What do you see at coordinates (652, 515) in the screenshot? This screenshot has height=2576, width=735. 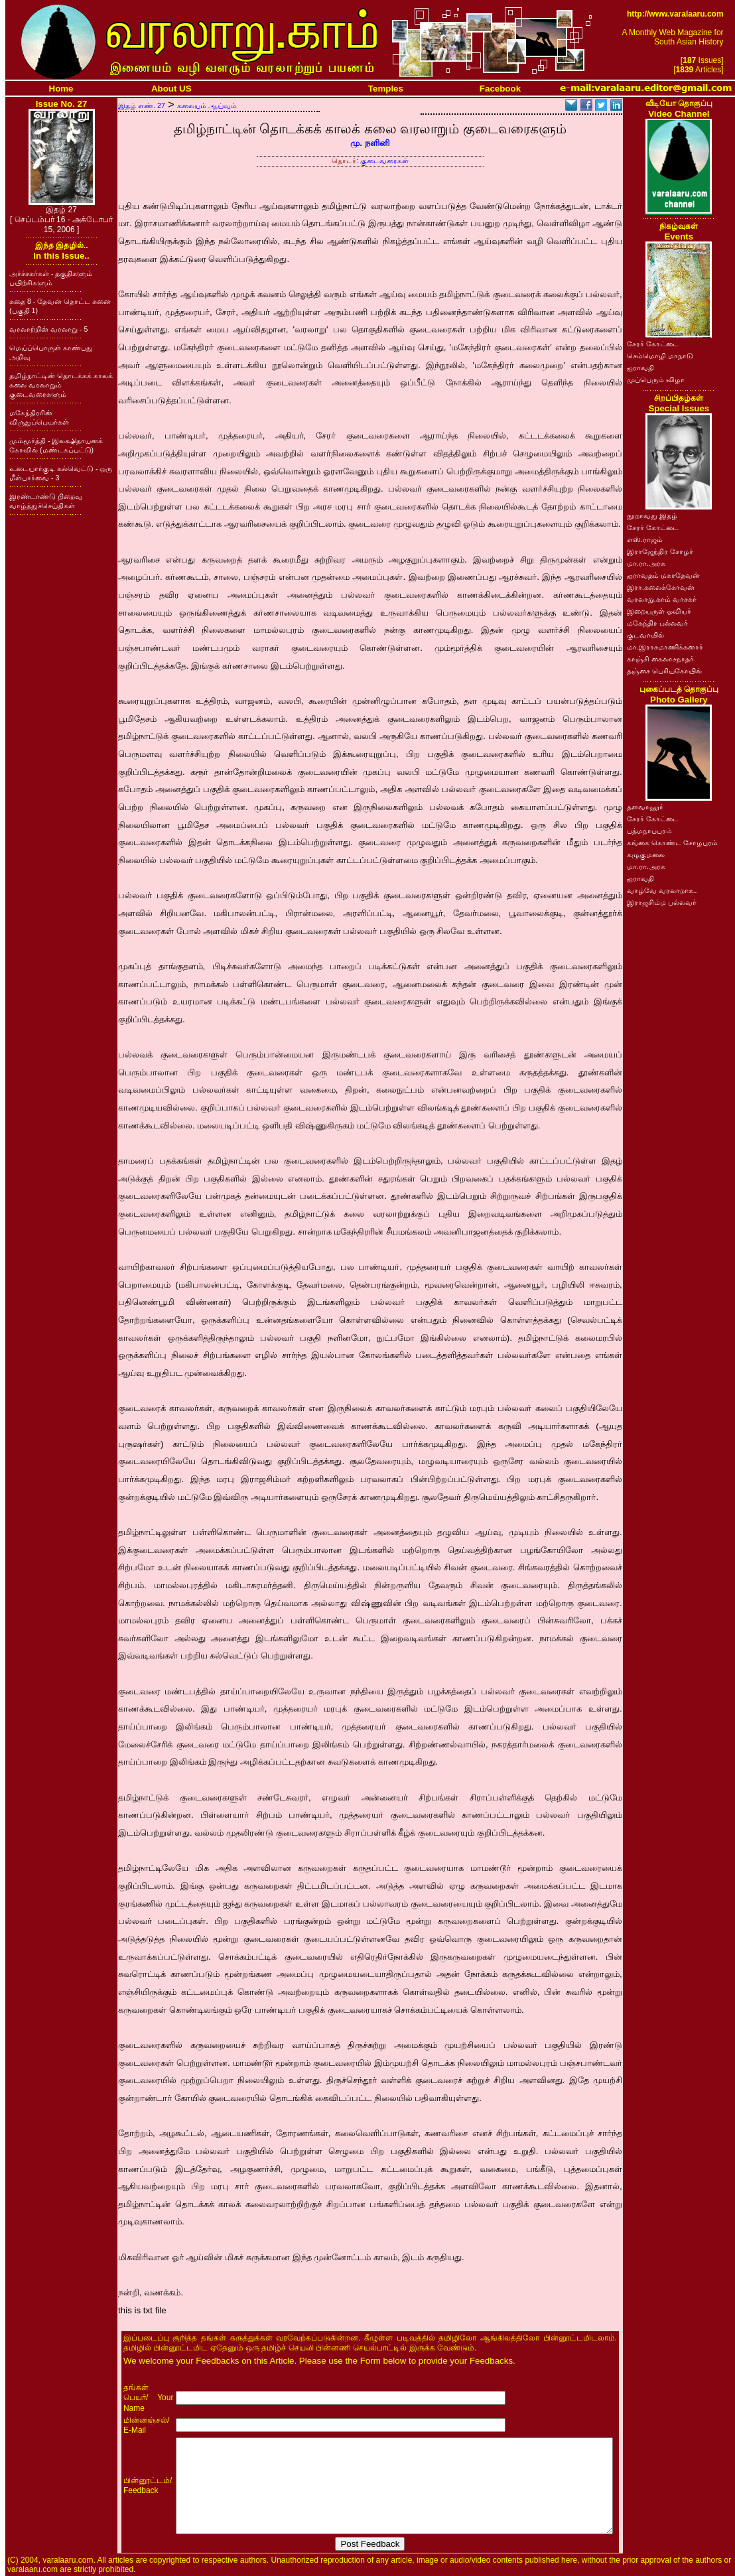 I see `நூறாவது இதழ்` at bounding box center [652, 515].